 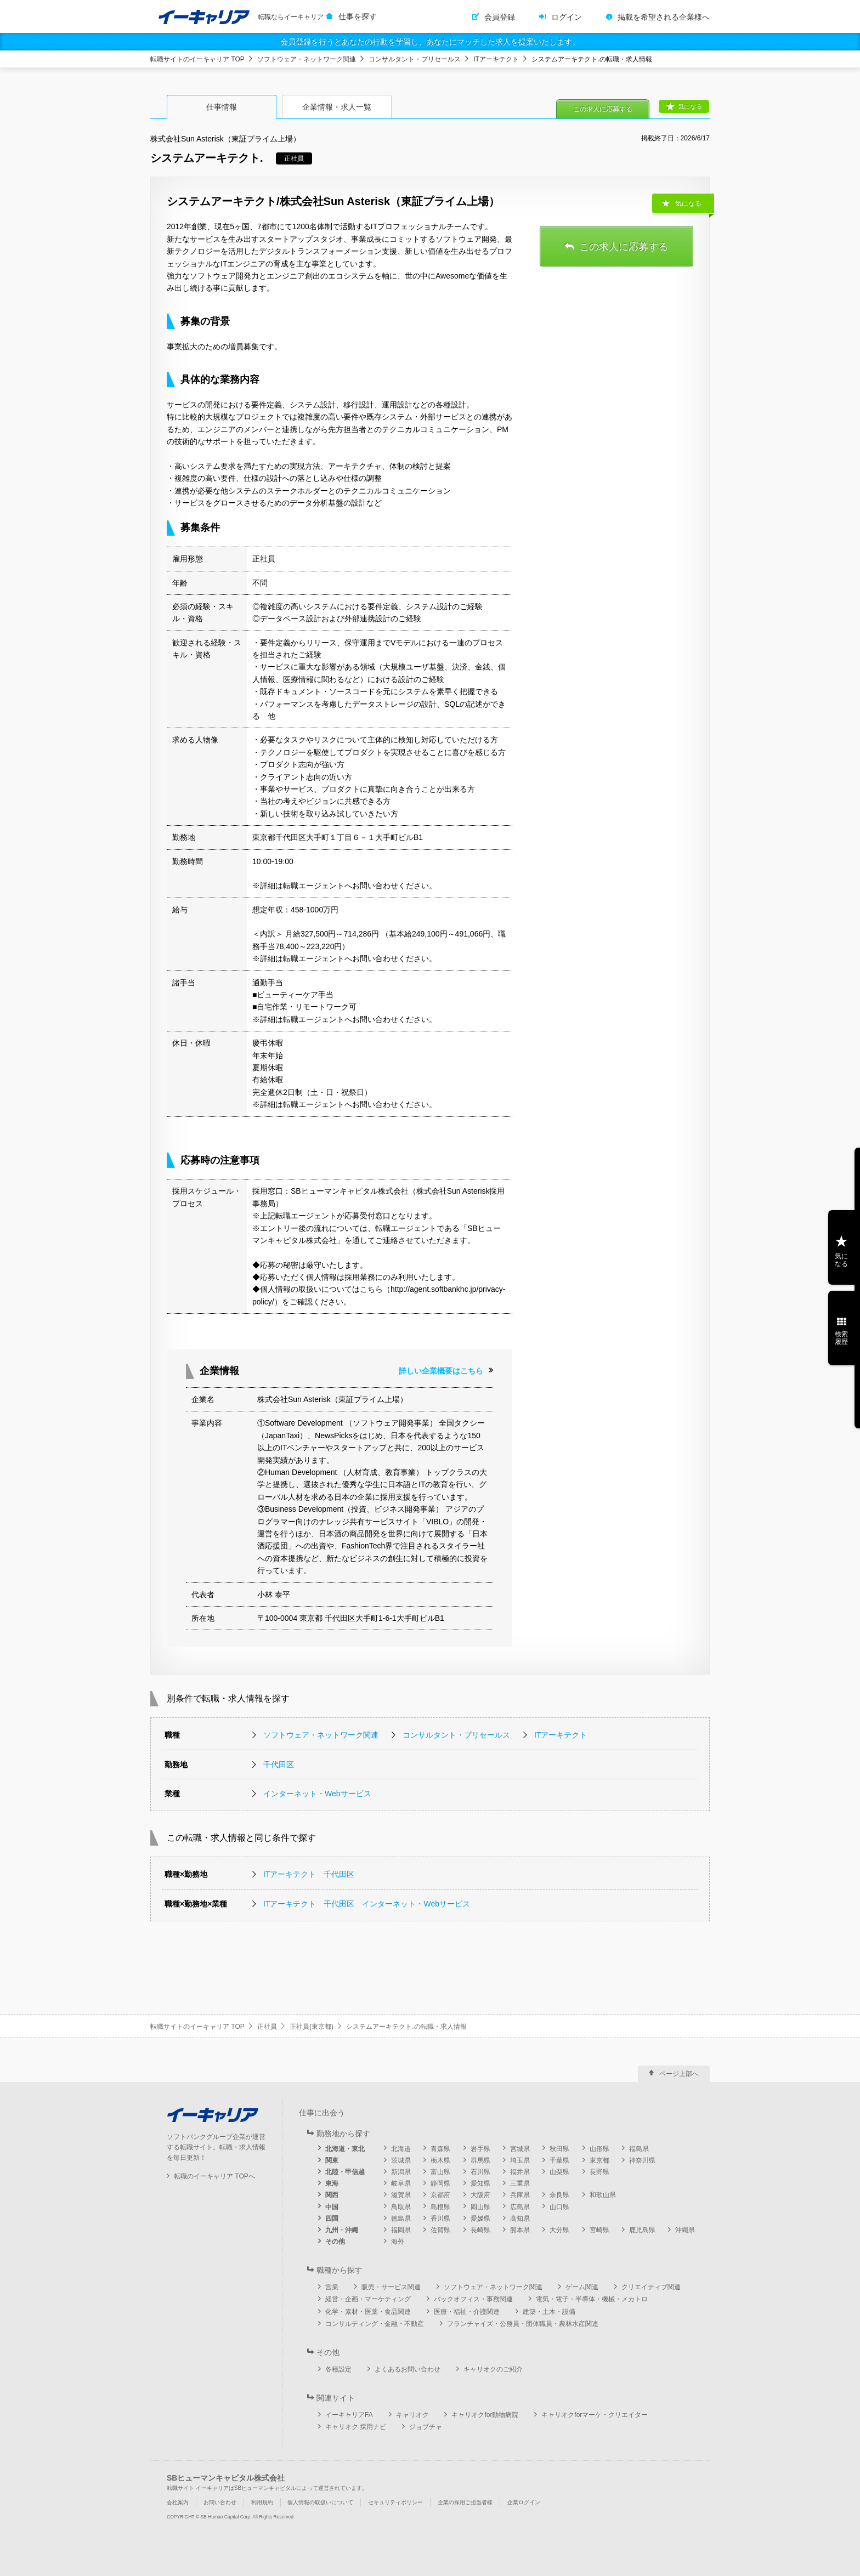 I want to click on 北海道, so click(x=401, y=2149).